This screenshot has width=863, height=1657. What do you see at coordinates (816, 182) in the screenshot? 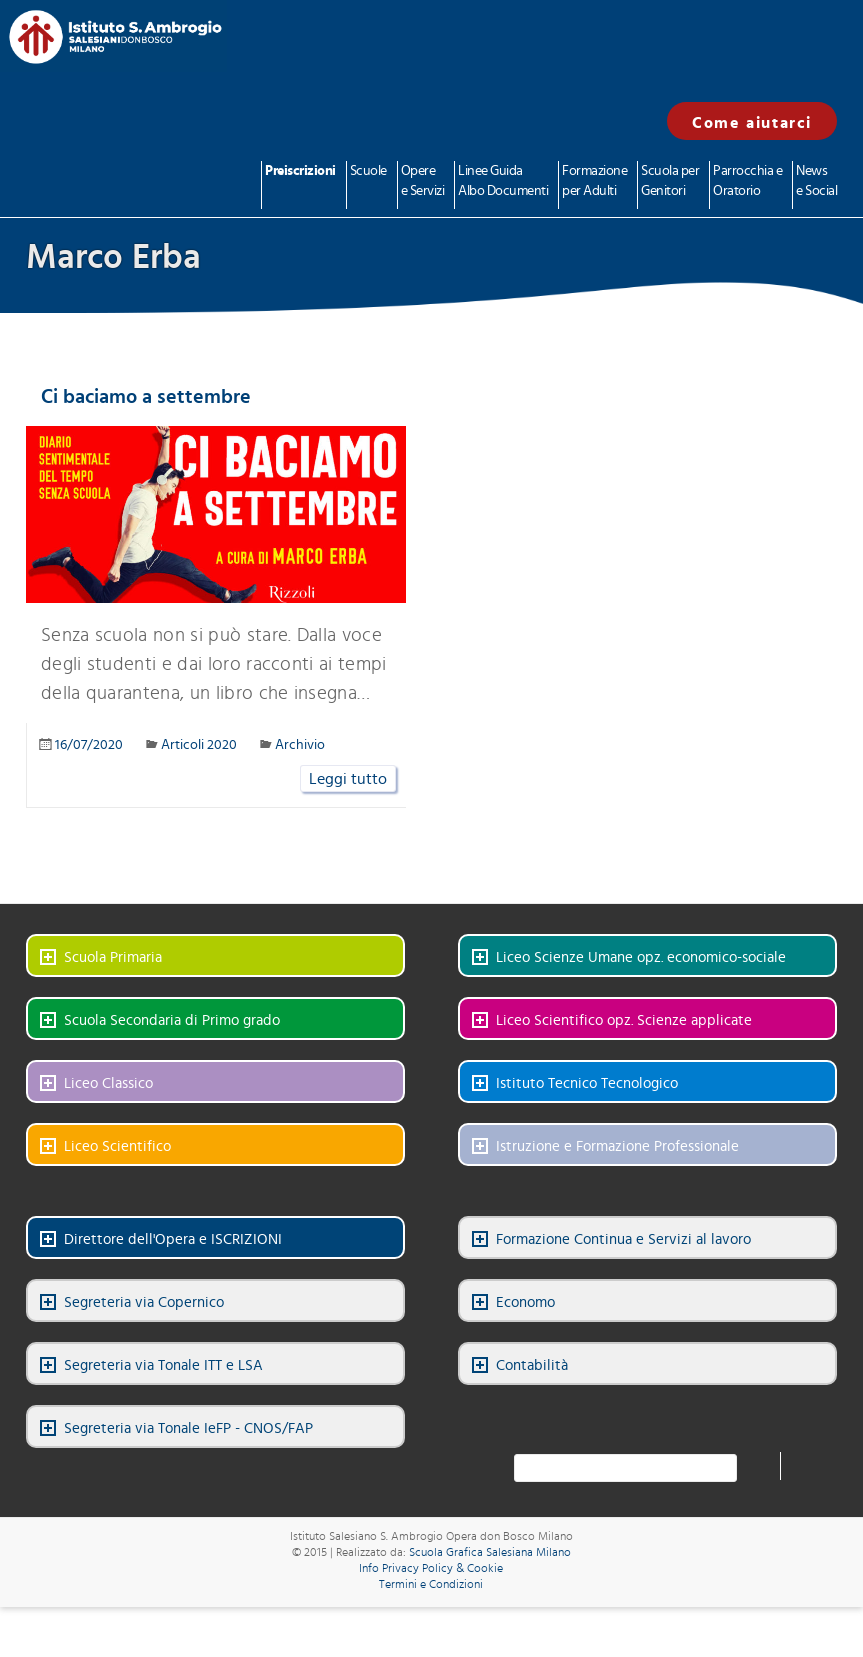
I see `News` at bounding box center [816, 182].